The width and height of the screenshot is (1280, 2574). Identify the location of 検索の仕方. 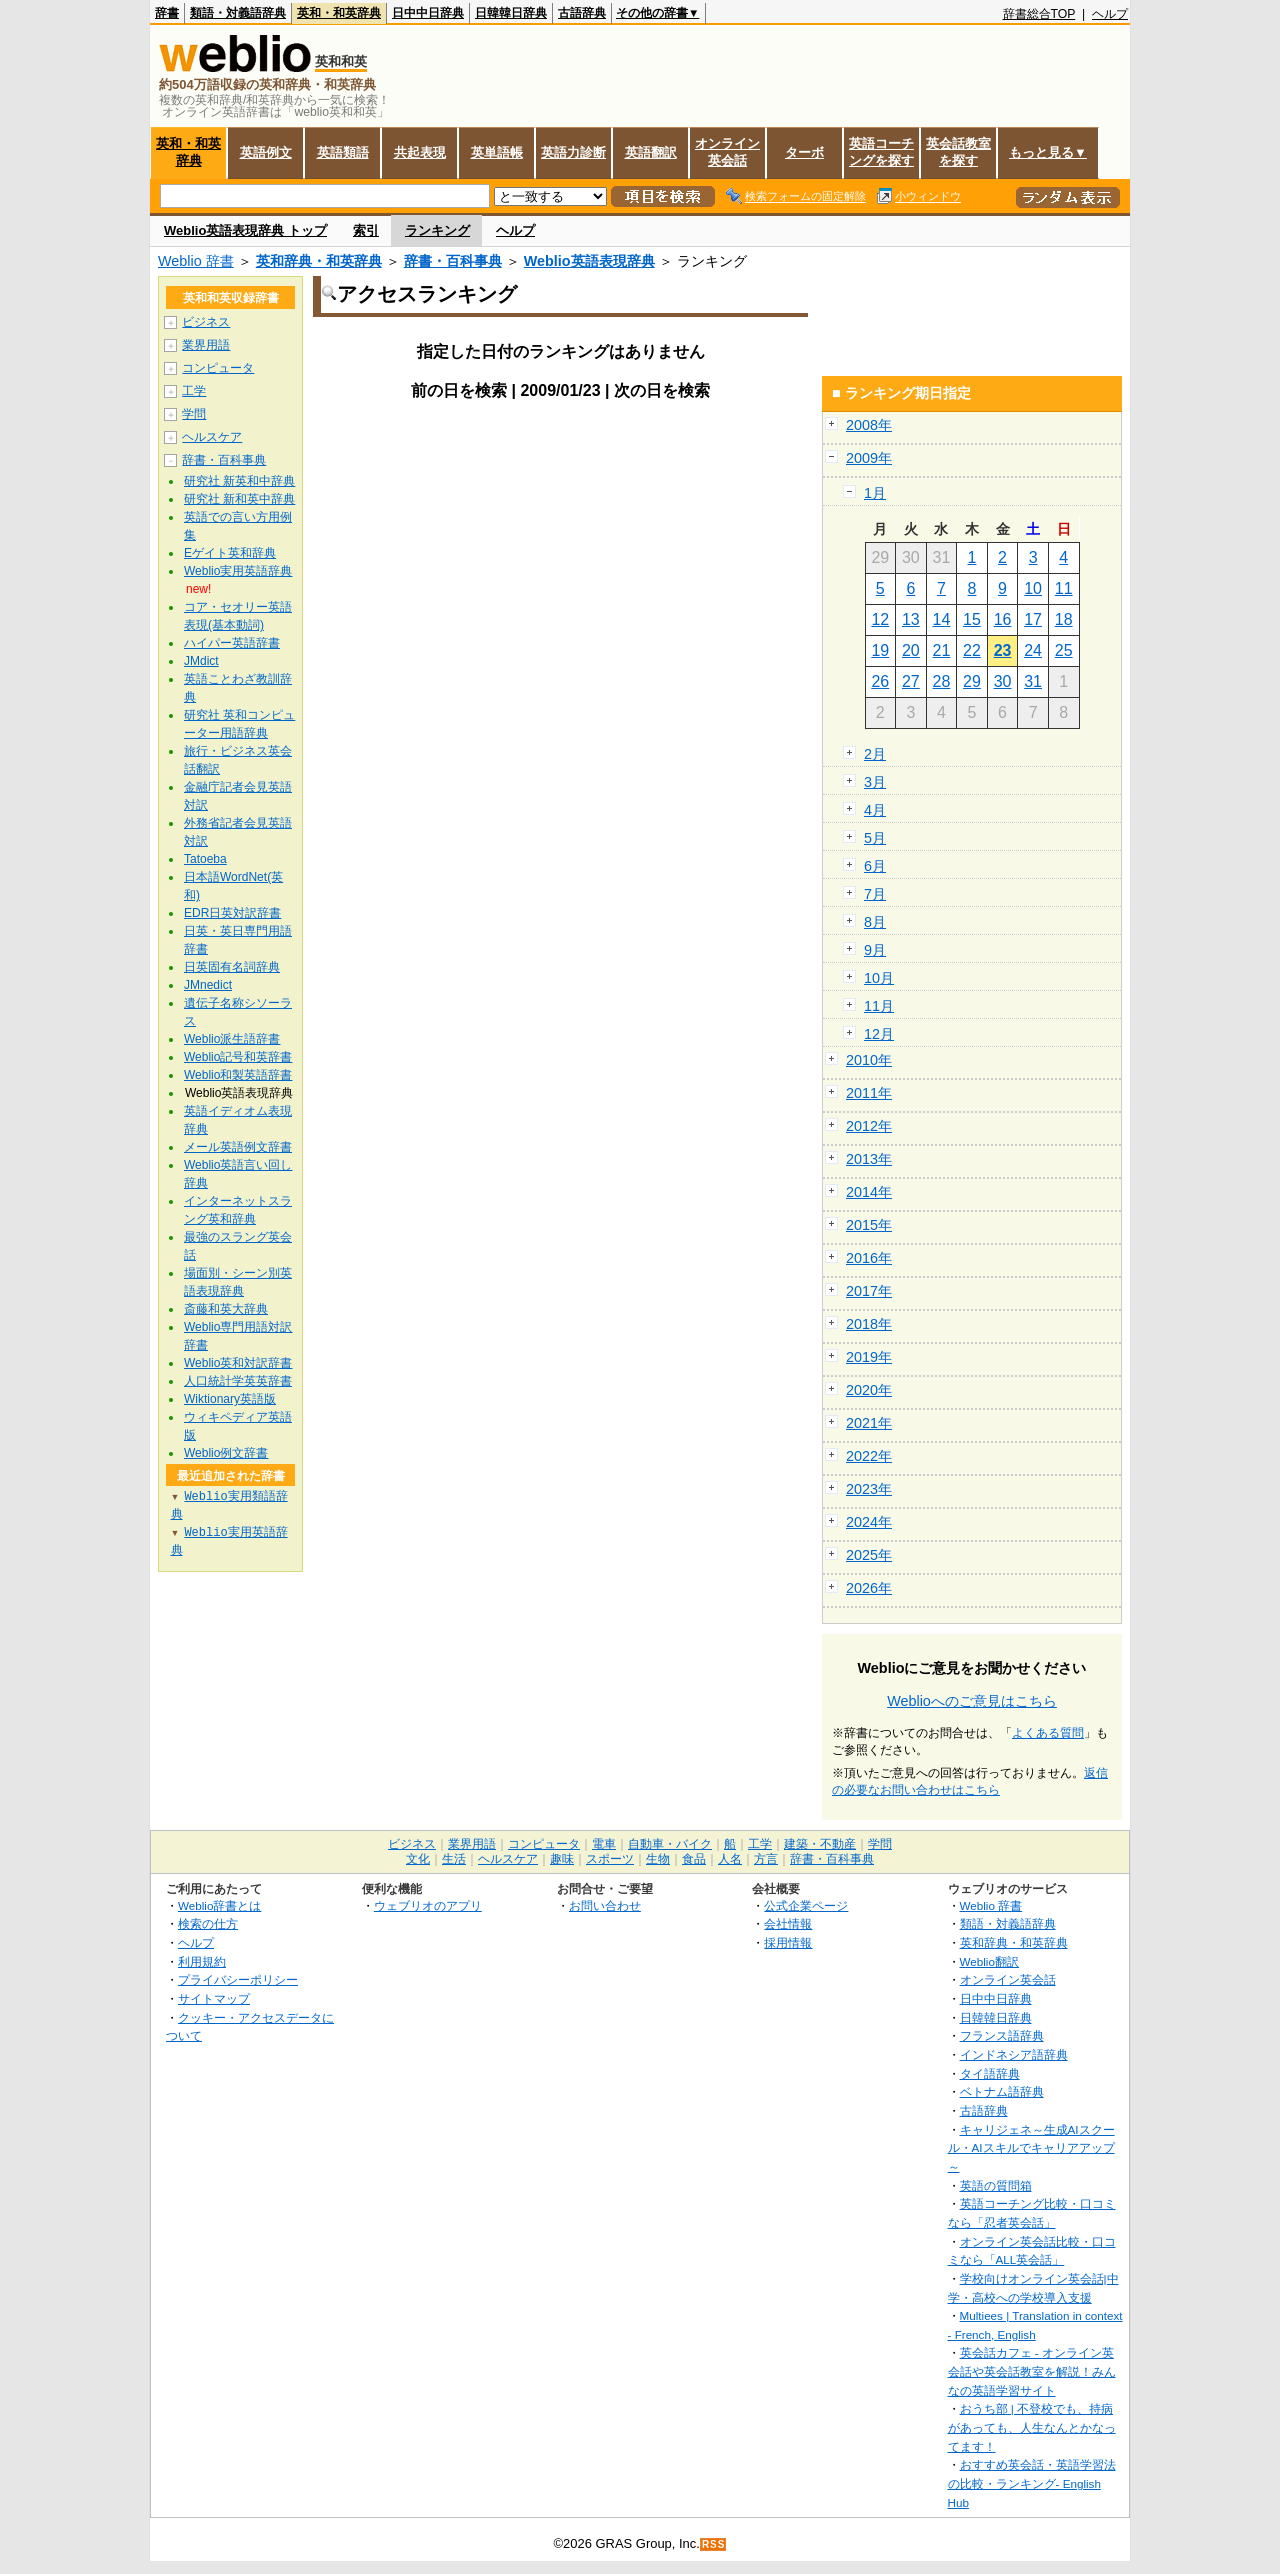
(208, 1923).